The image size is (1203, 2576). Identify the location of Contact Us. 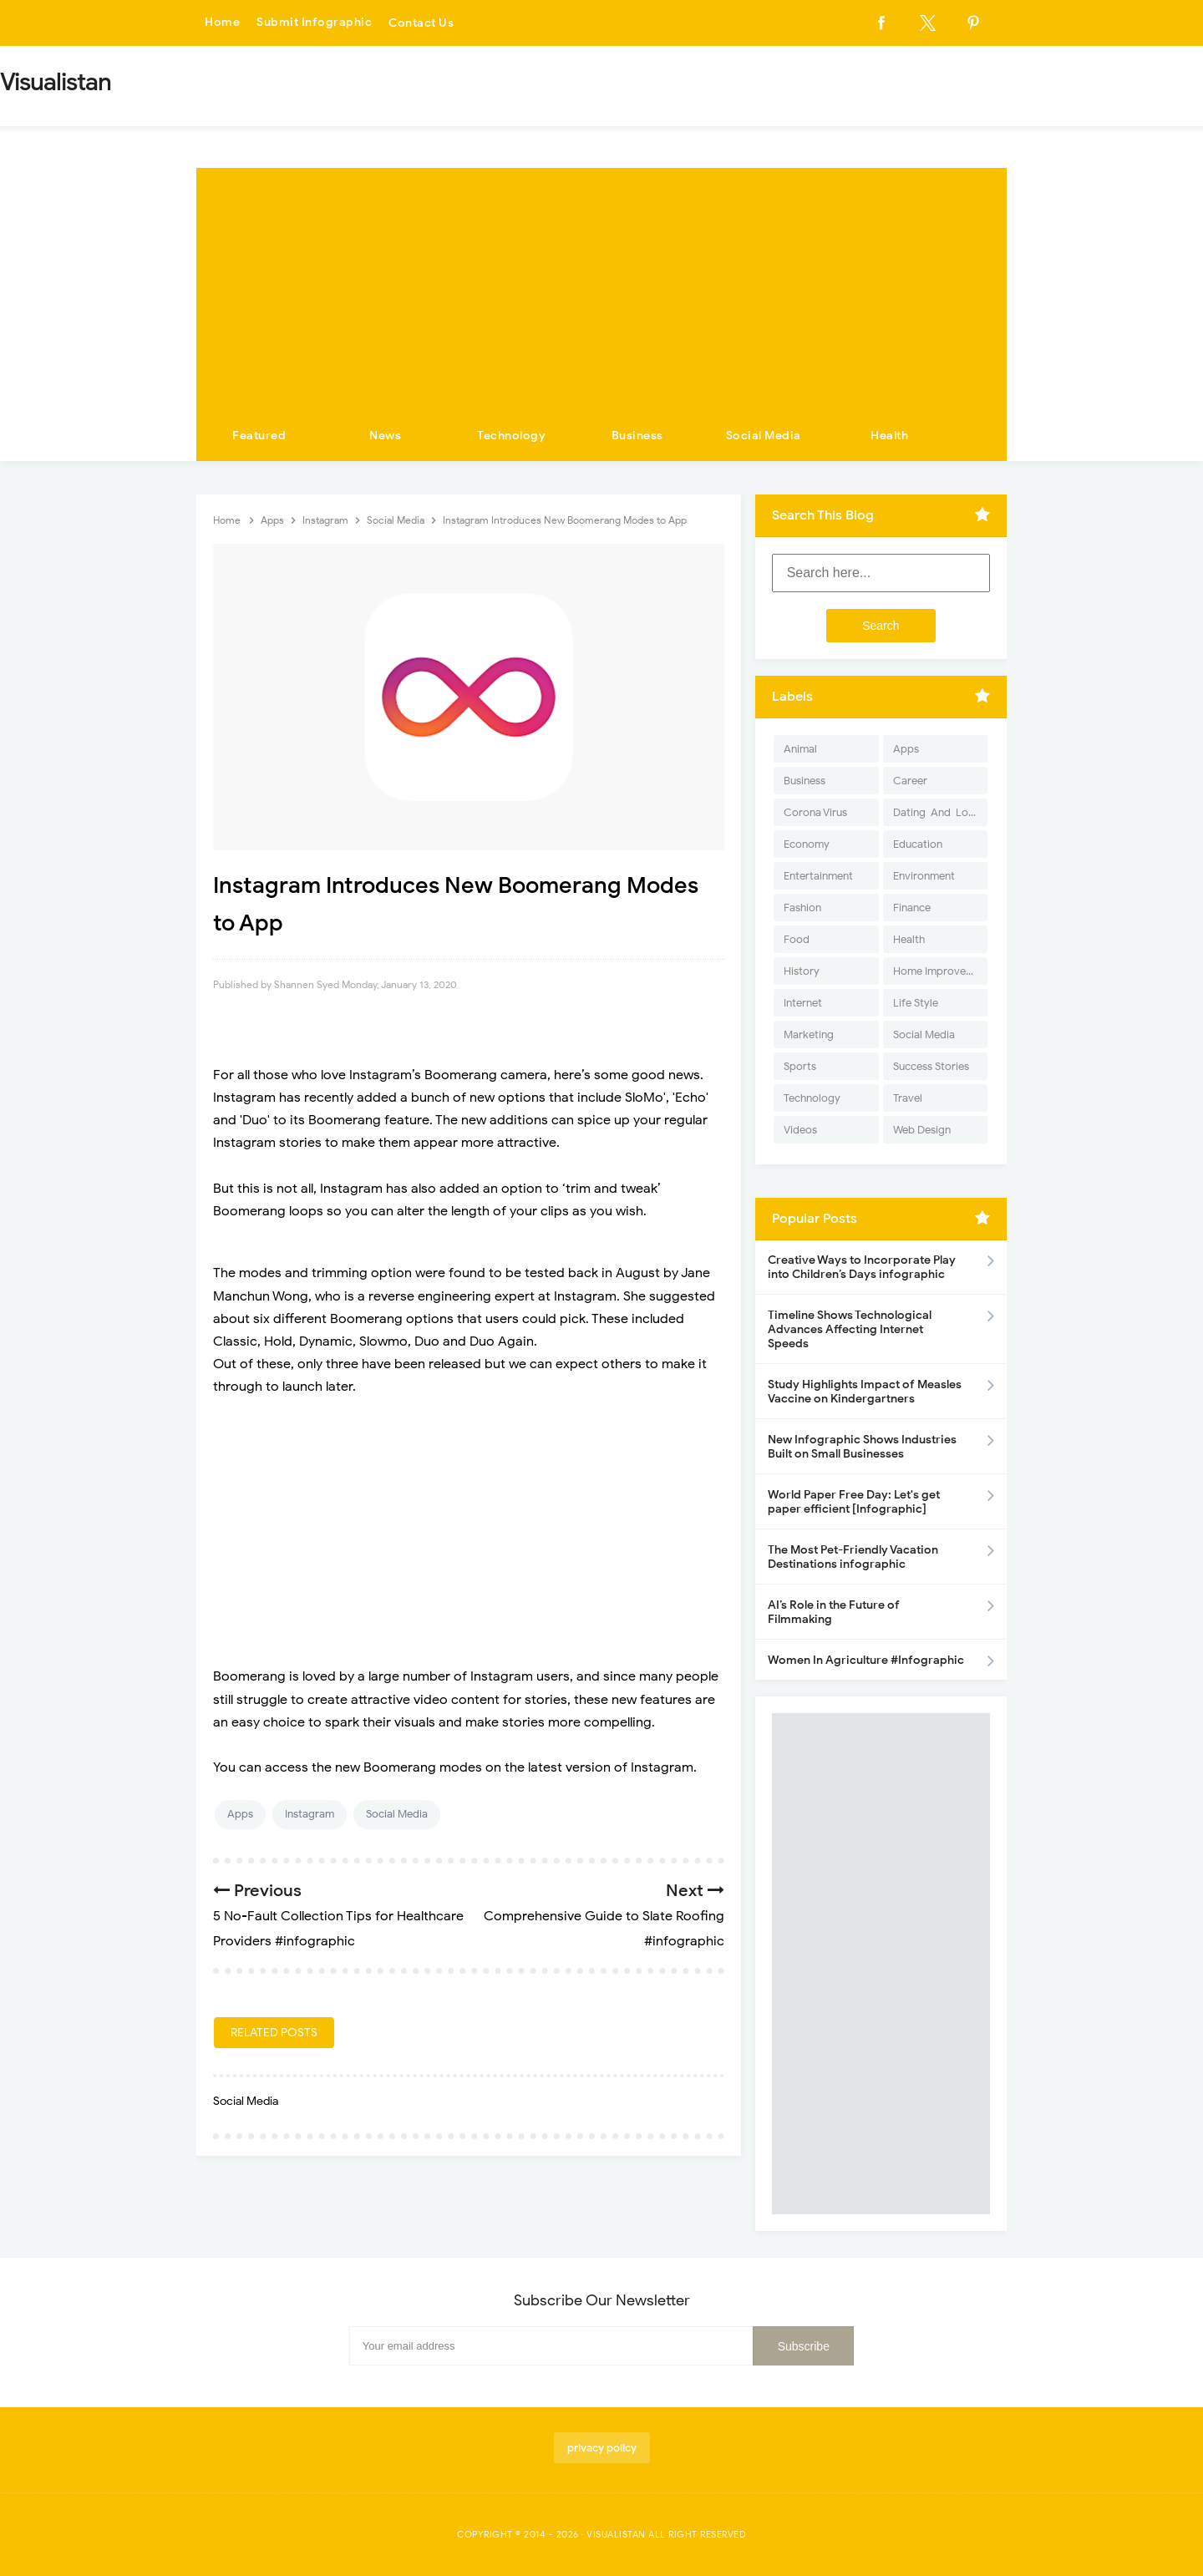
(421, 23).